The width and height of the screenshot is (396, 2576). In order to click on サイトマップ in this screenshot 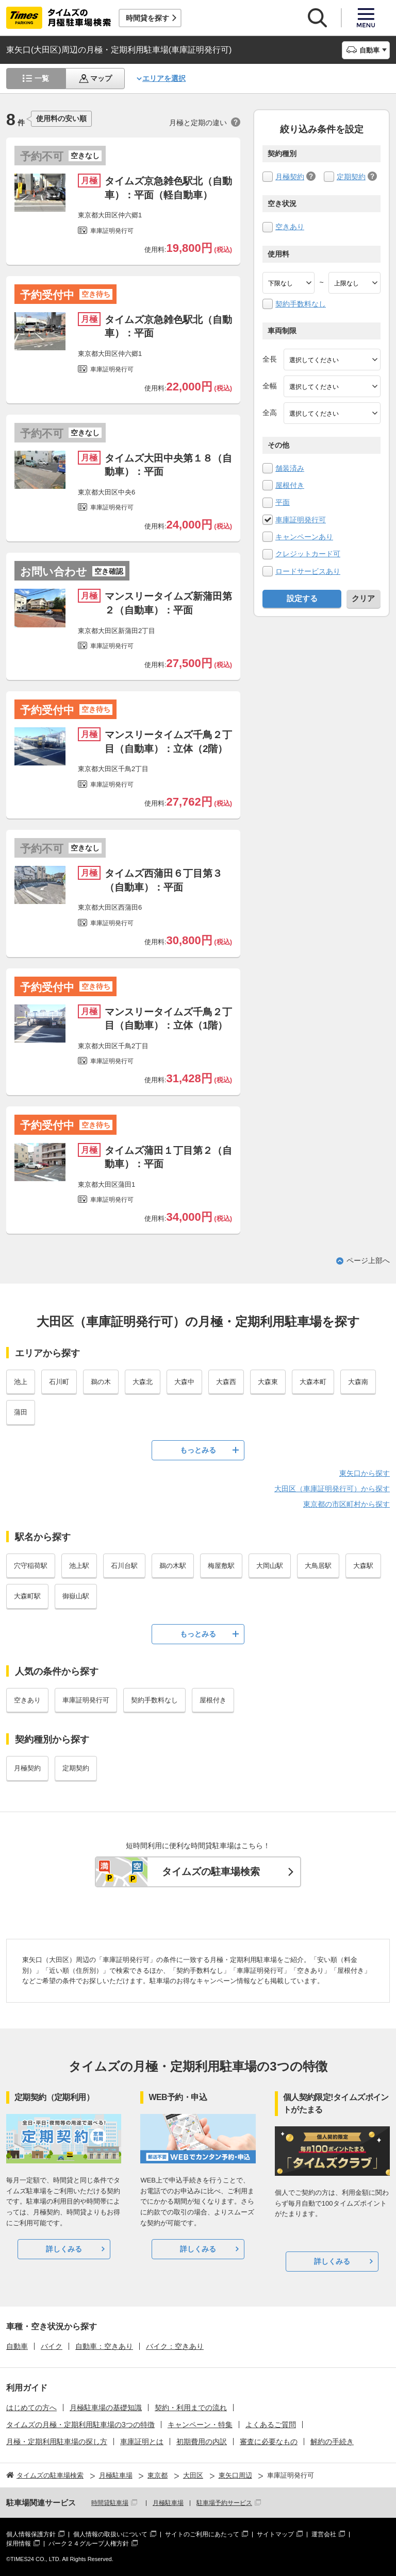, I will do `click(275, 2534)`.